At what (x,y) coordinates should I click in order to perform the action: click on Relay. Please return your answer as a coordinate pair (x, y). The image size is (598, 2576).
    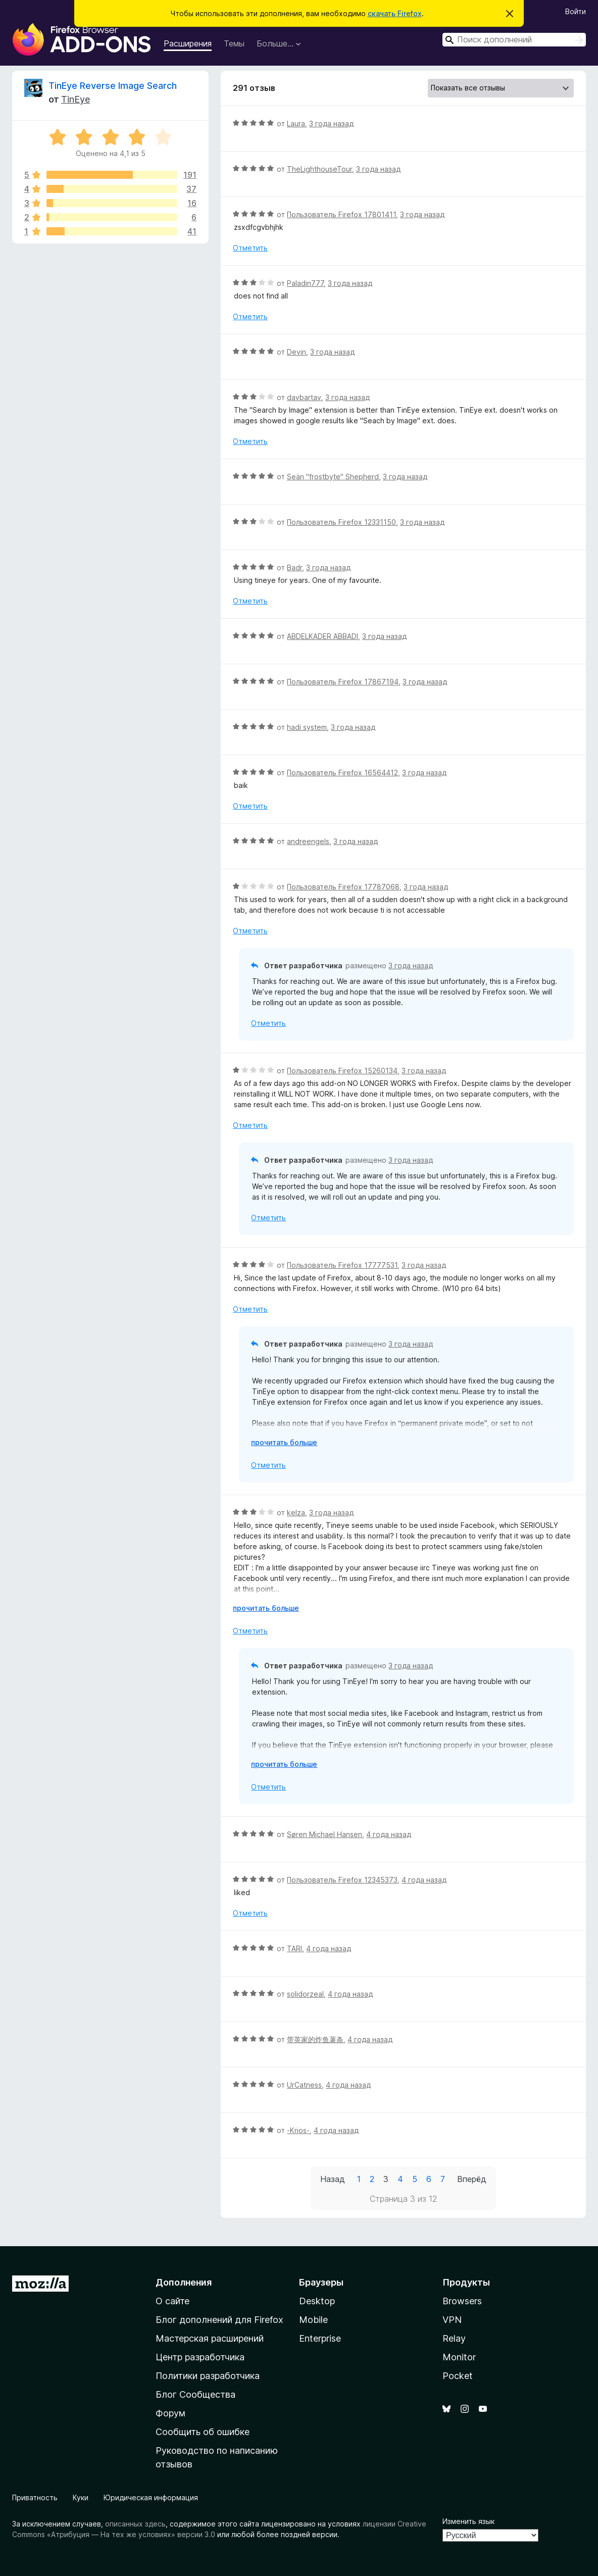
    Looking at the image, I should click on (454, 2338).